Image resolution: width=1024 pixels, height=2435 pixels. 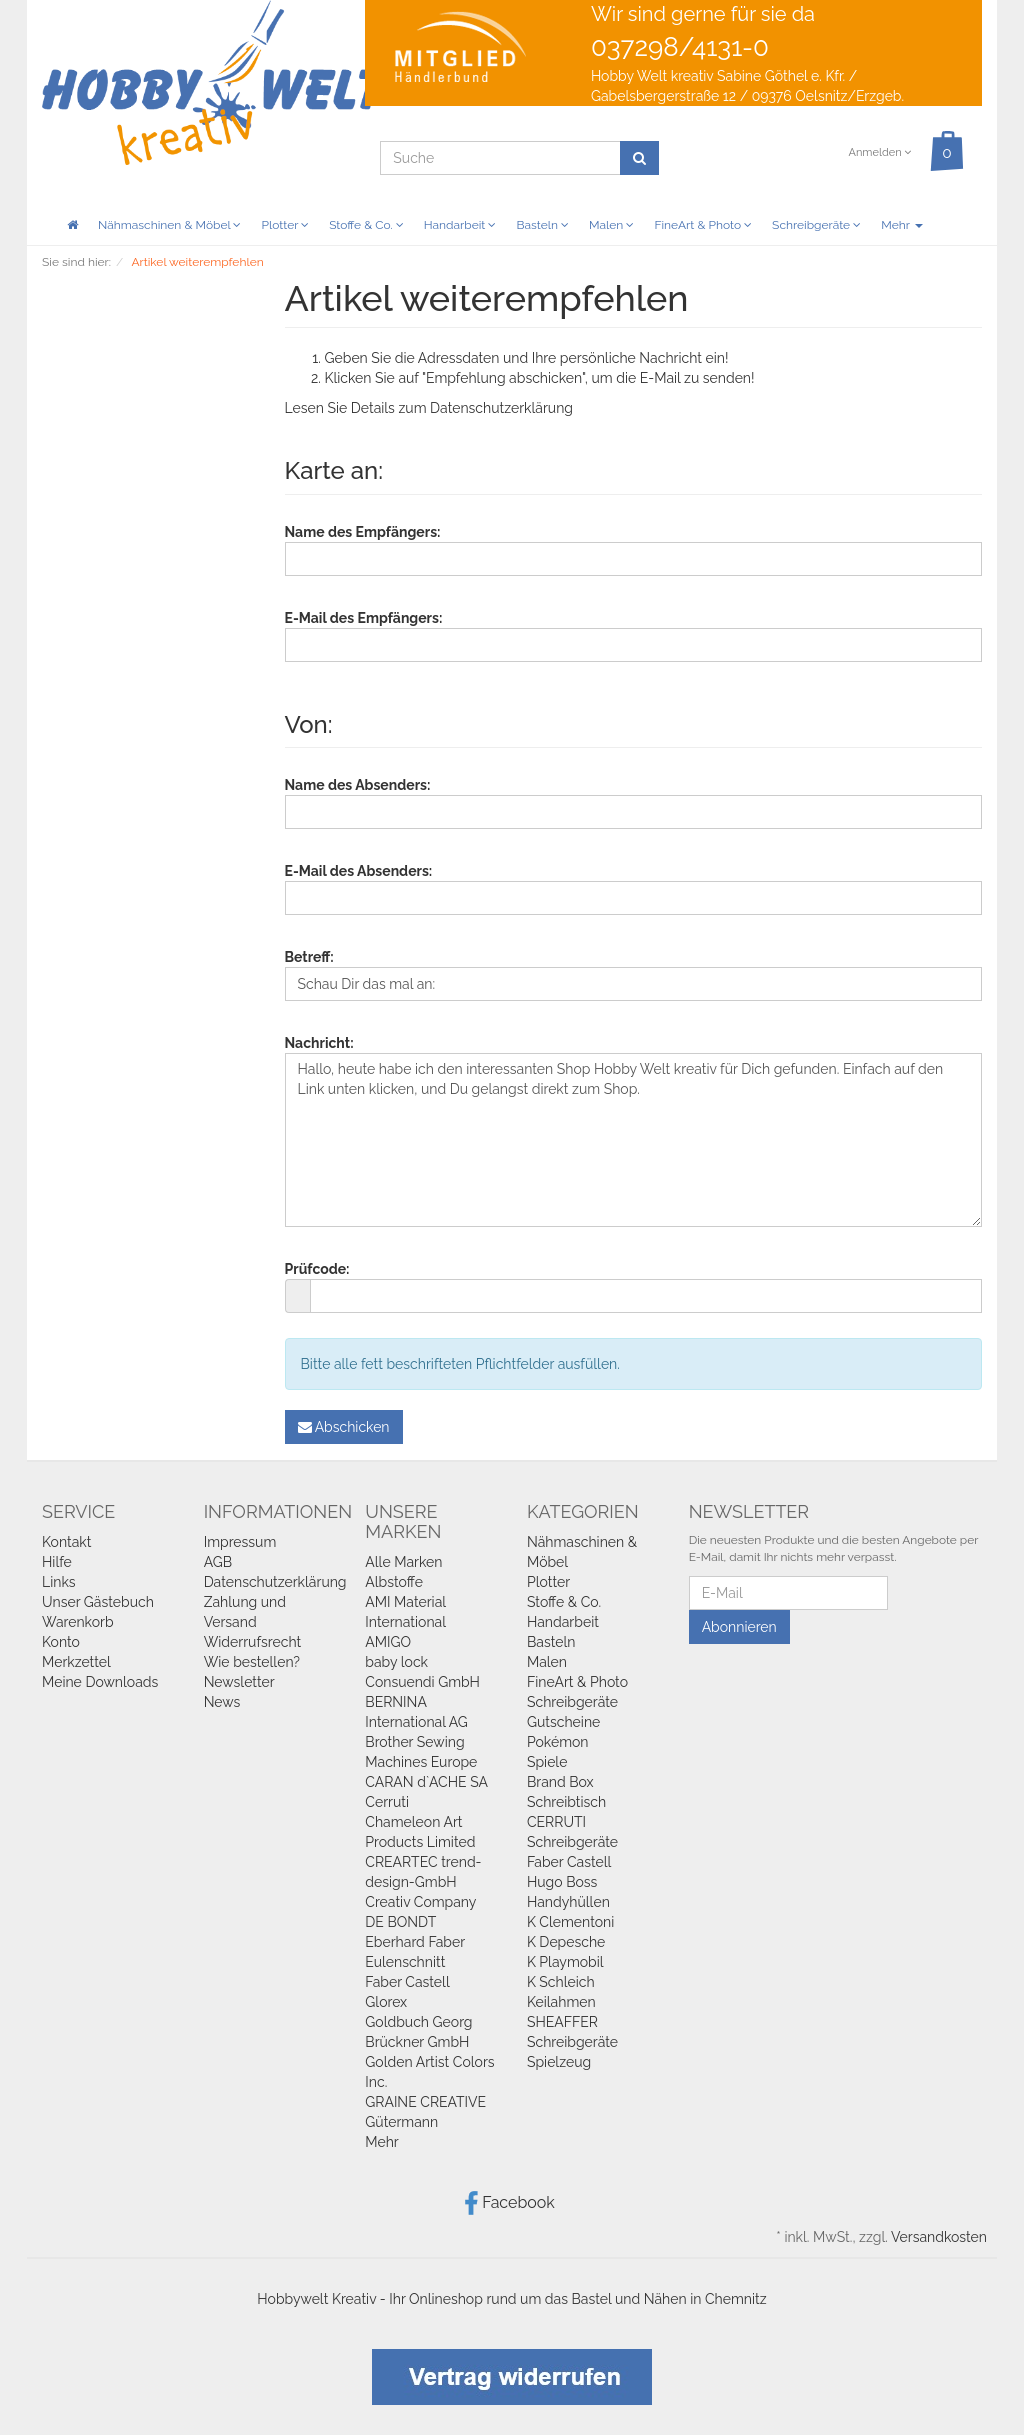 What do you see at coordinates (542, 225) in the screenshot?
I see `Basteln` at bounding box center [542, 225].